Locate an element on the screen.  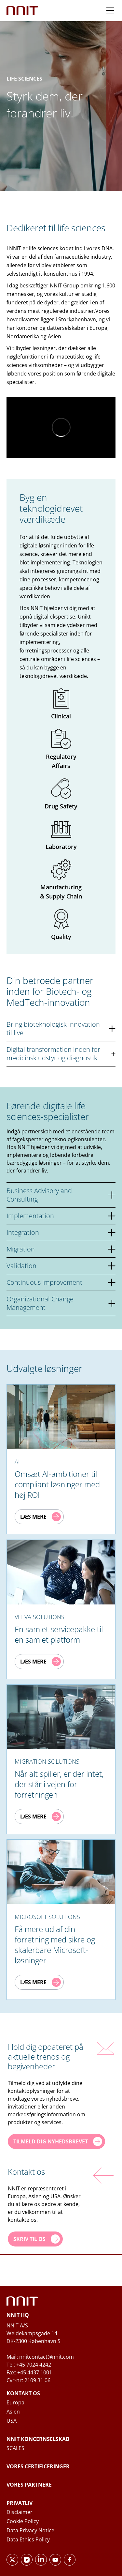
Manufacturing & Supply Chain is located at coordinates (61, 879).